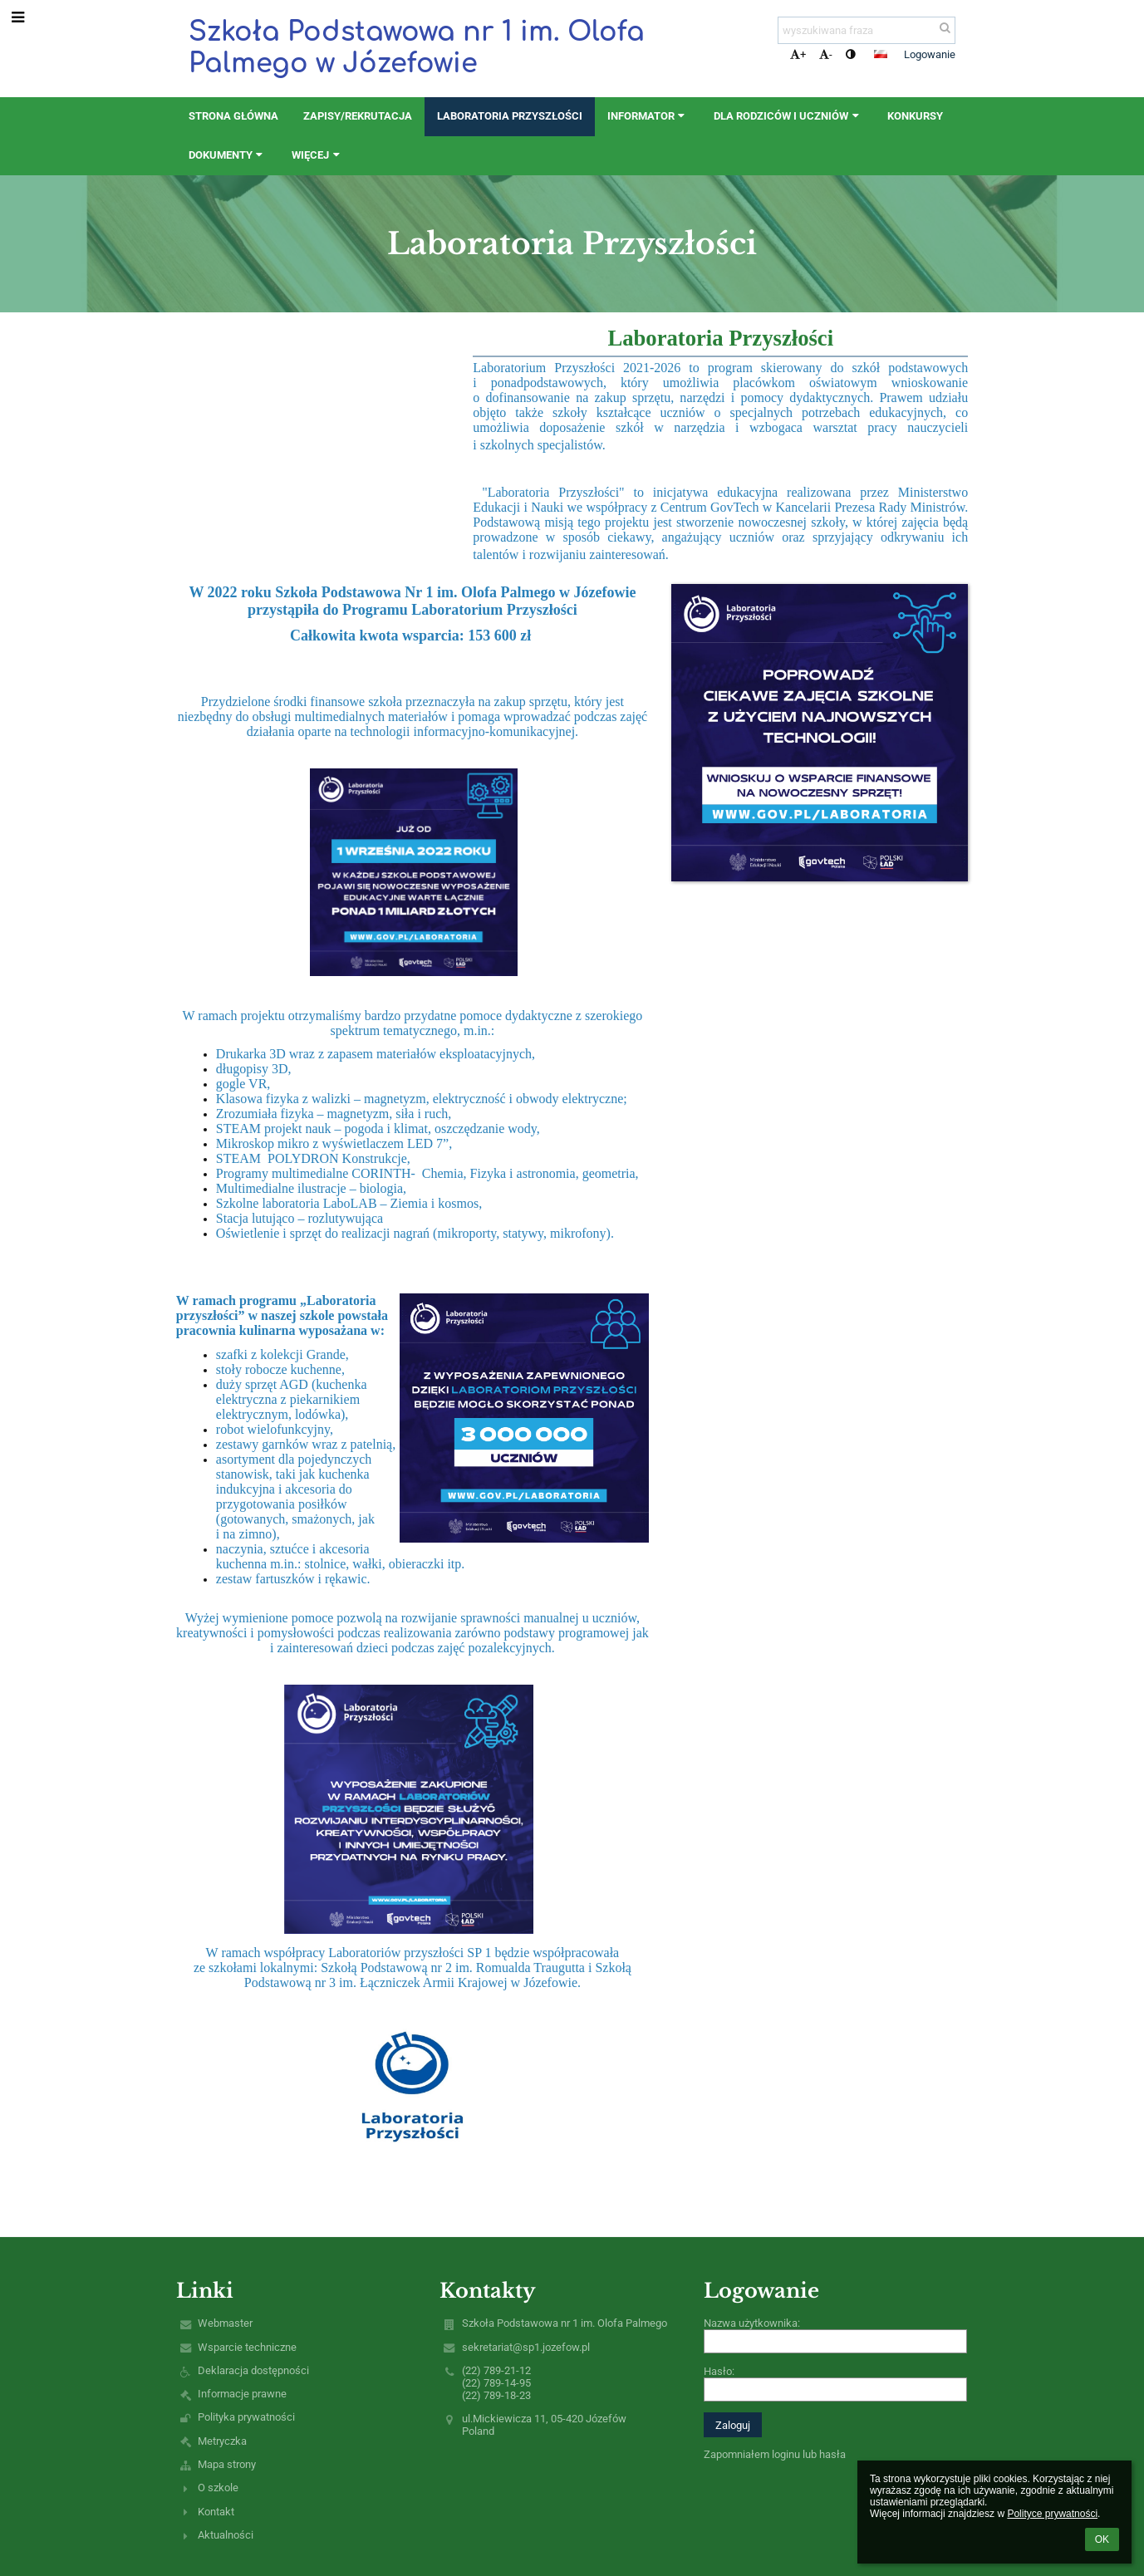 The width and height of the screenshot is (1144, 2576). Describe the element at coordinates (866, 30) in the screenshot. I see `[wyszukiwana fraza]` at that location.